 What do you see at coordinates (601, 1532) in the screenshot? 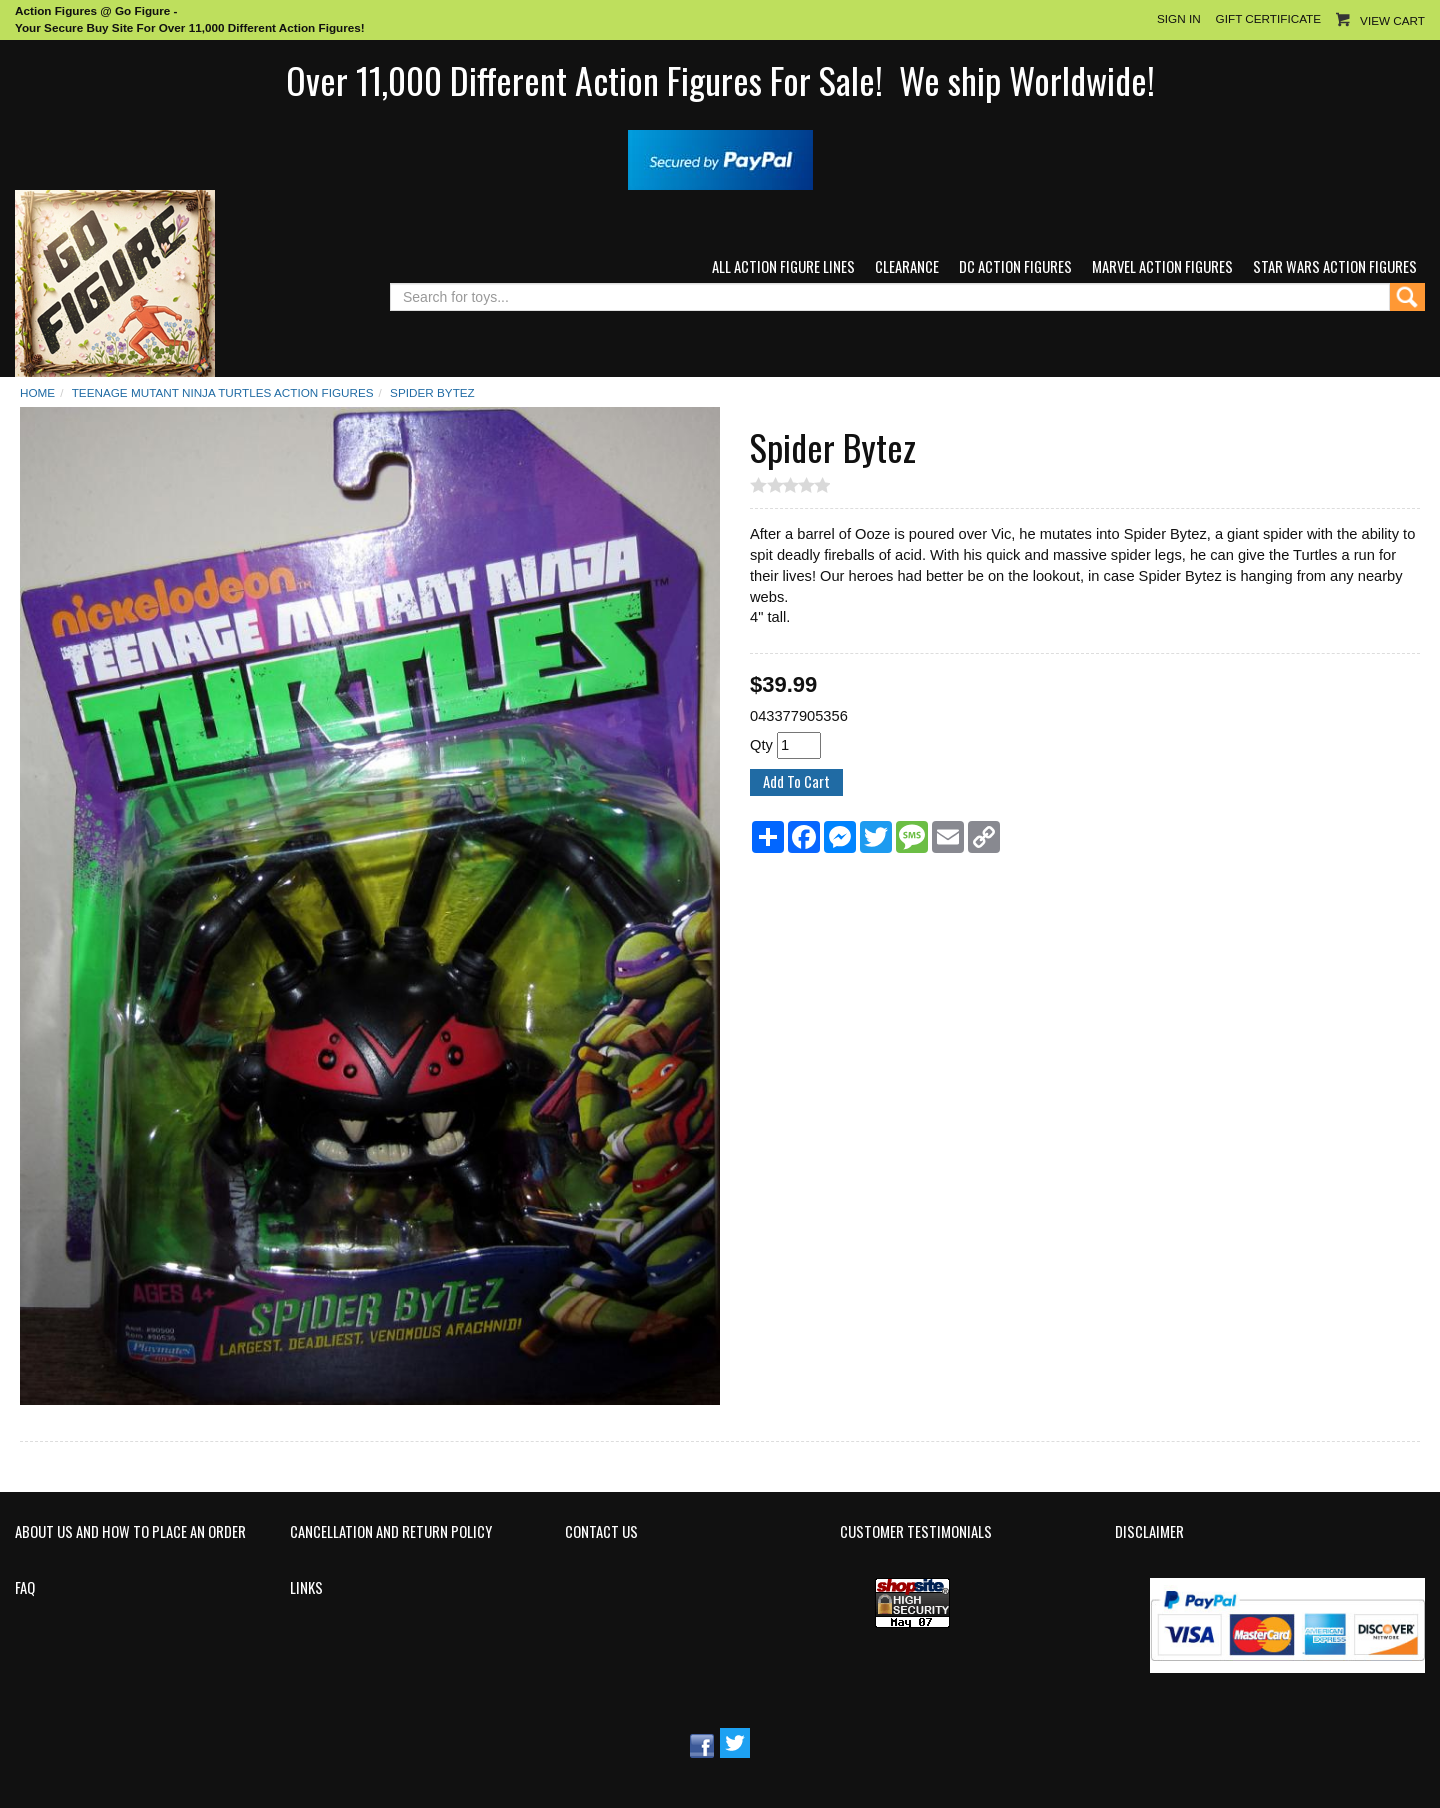
I see `Contact Us` at bounding box center [601, 1532].